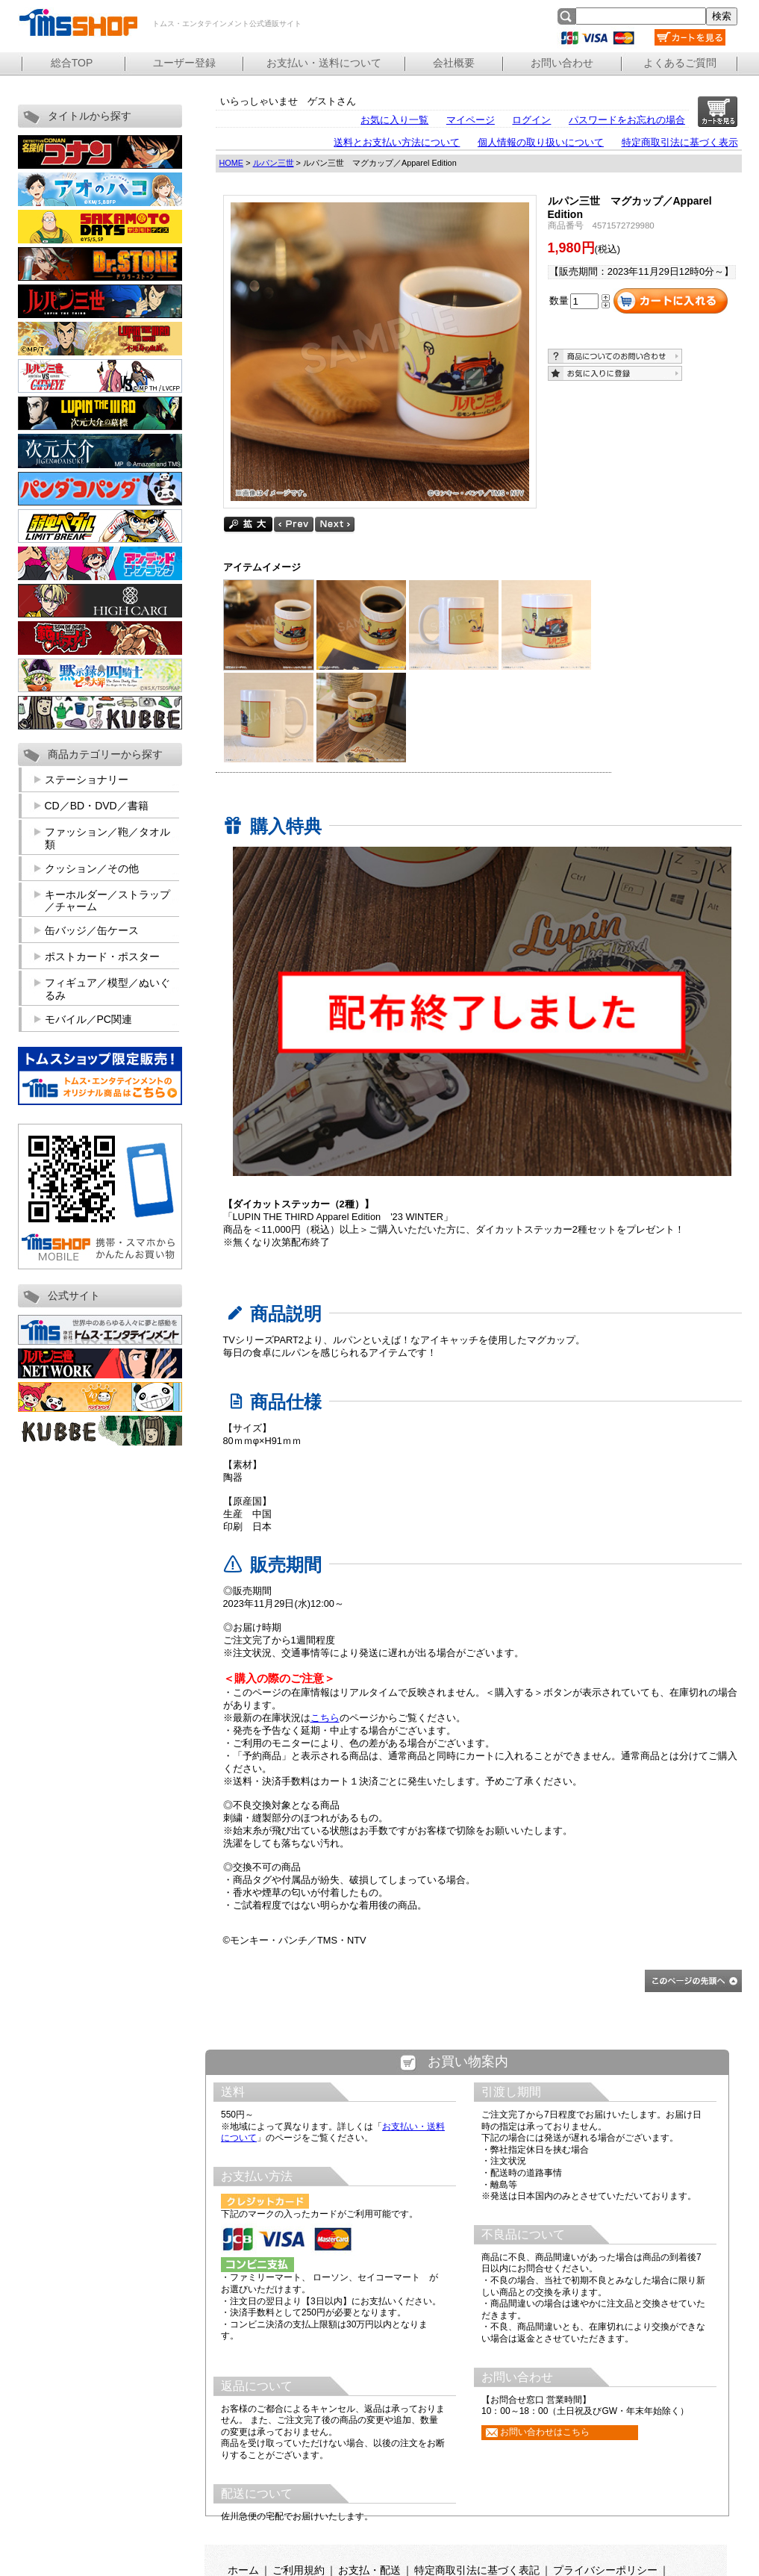  What do you see at coordinates (394, 119) in the screenshot?
I see `お気に入り一覧` at bounding box center [394, 119].